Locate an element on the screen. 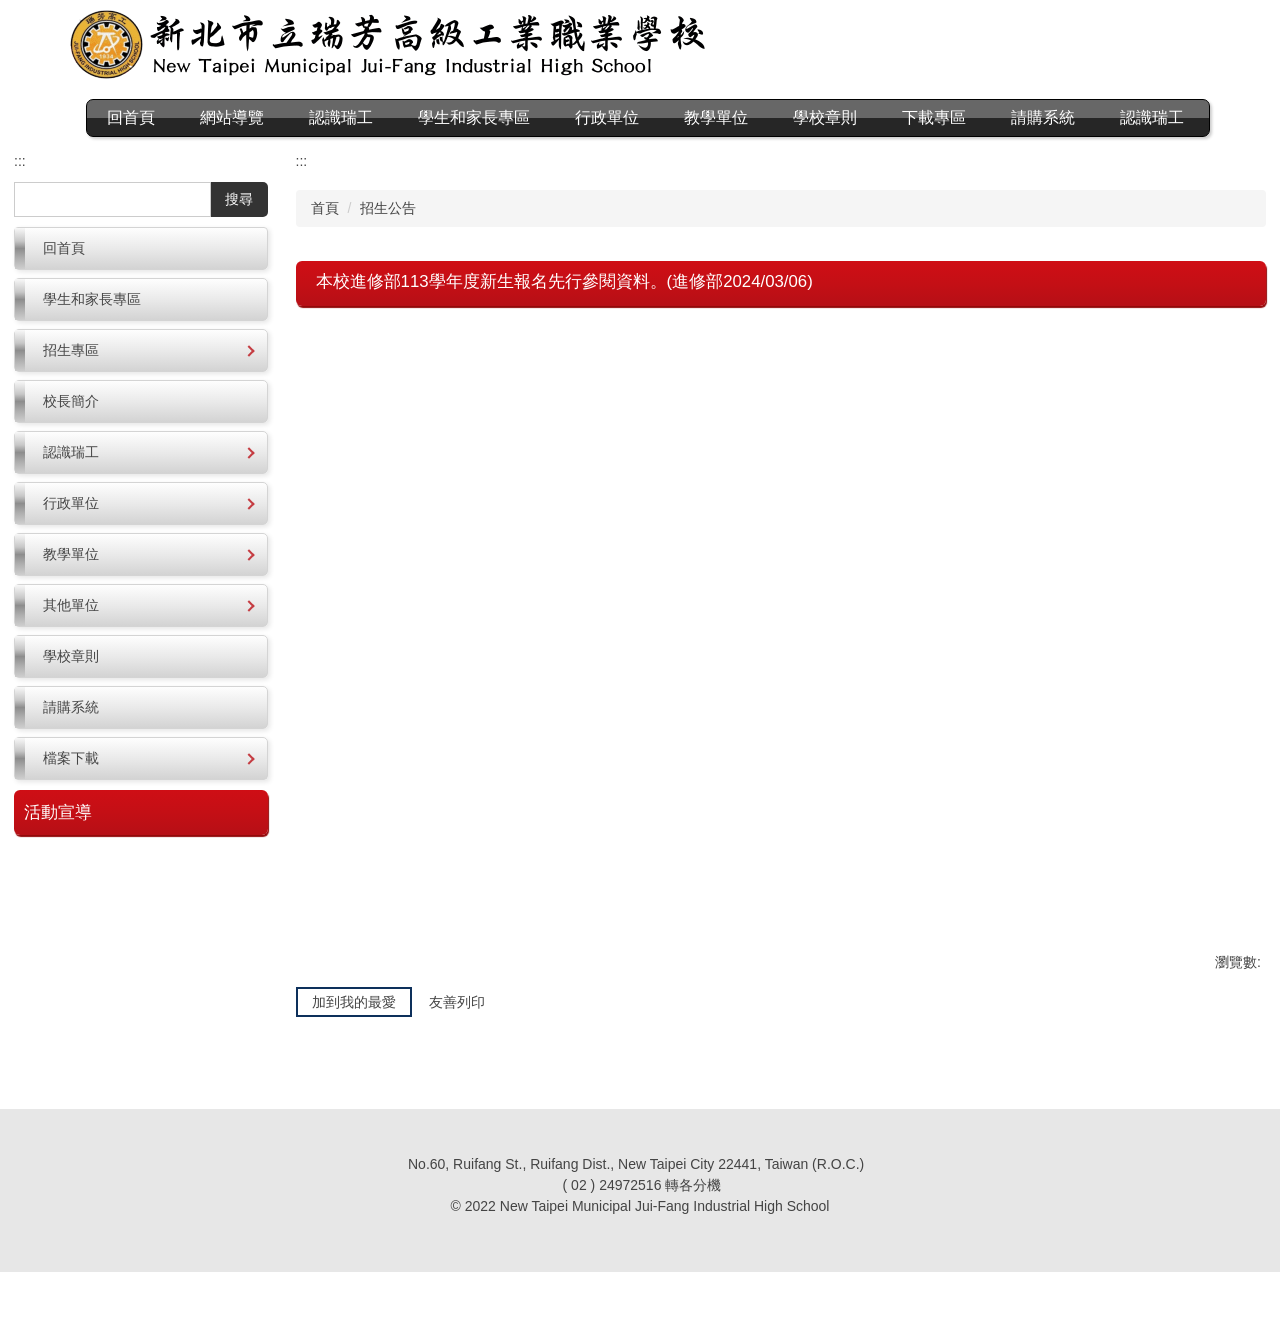 The width and height of the screenshot is (1280, 1339). 行政單位 is located at coordinates (649, 117).